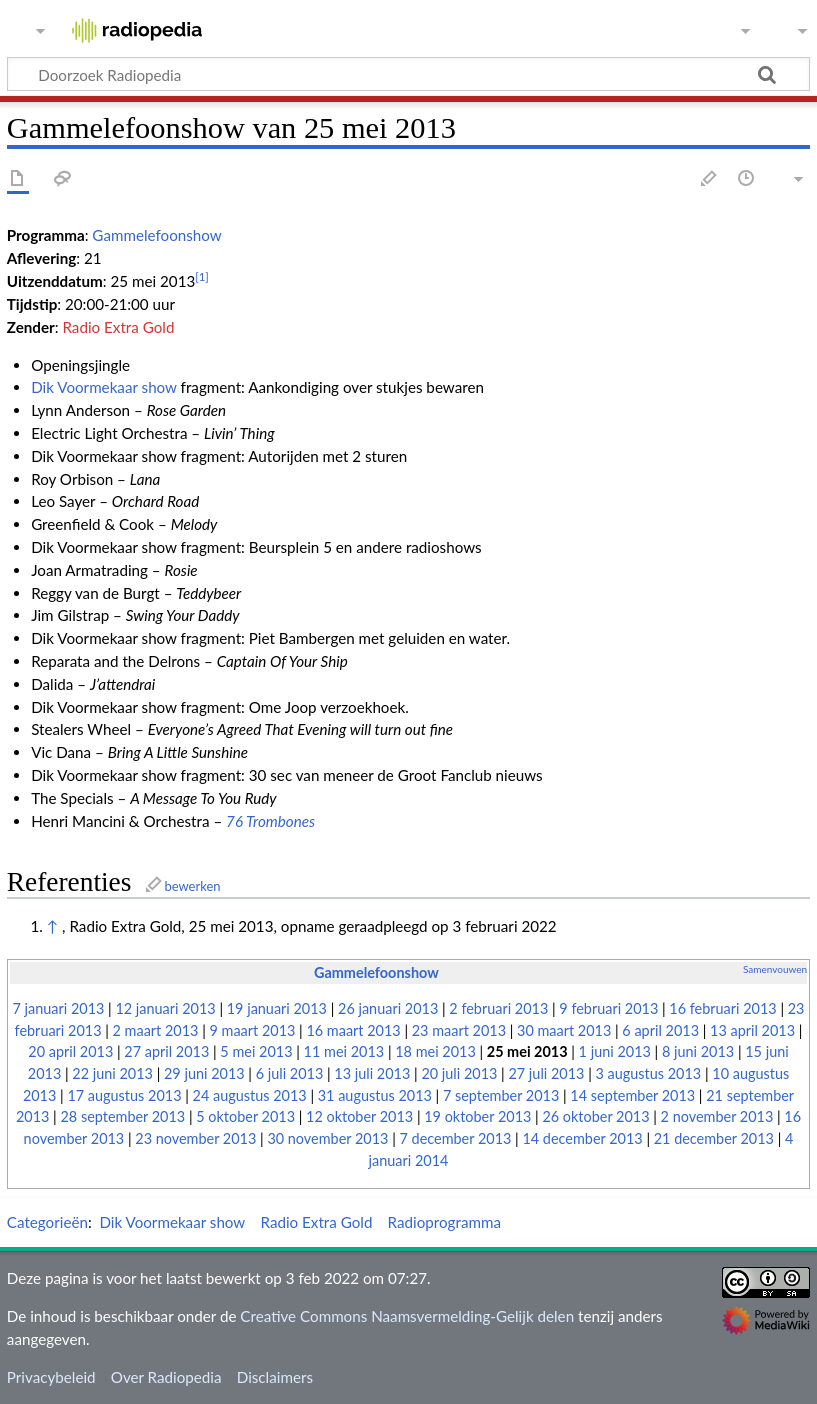  Describe the element at coordinates (165, 1008) in the screenshot. I see `12 januari 2013` at that location.